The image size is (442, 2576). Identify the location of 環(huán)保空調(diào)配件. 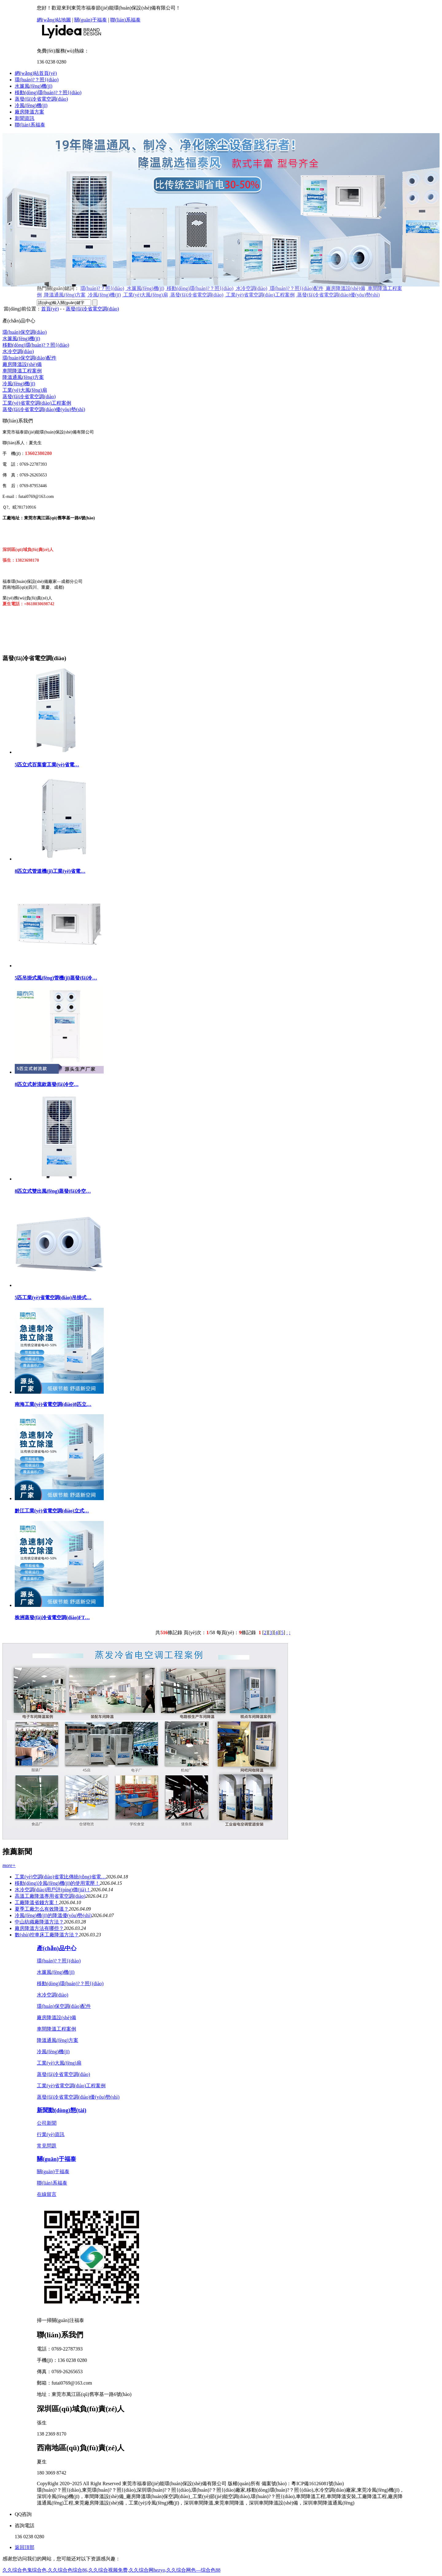
(29, 357).